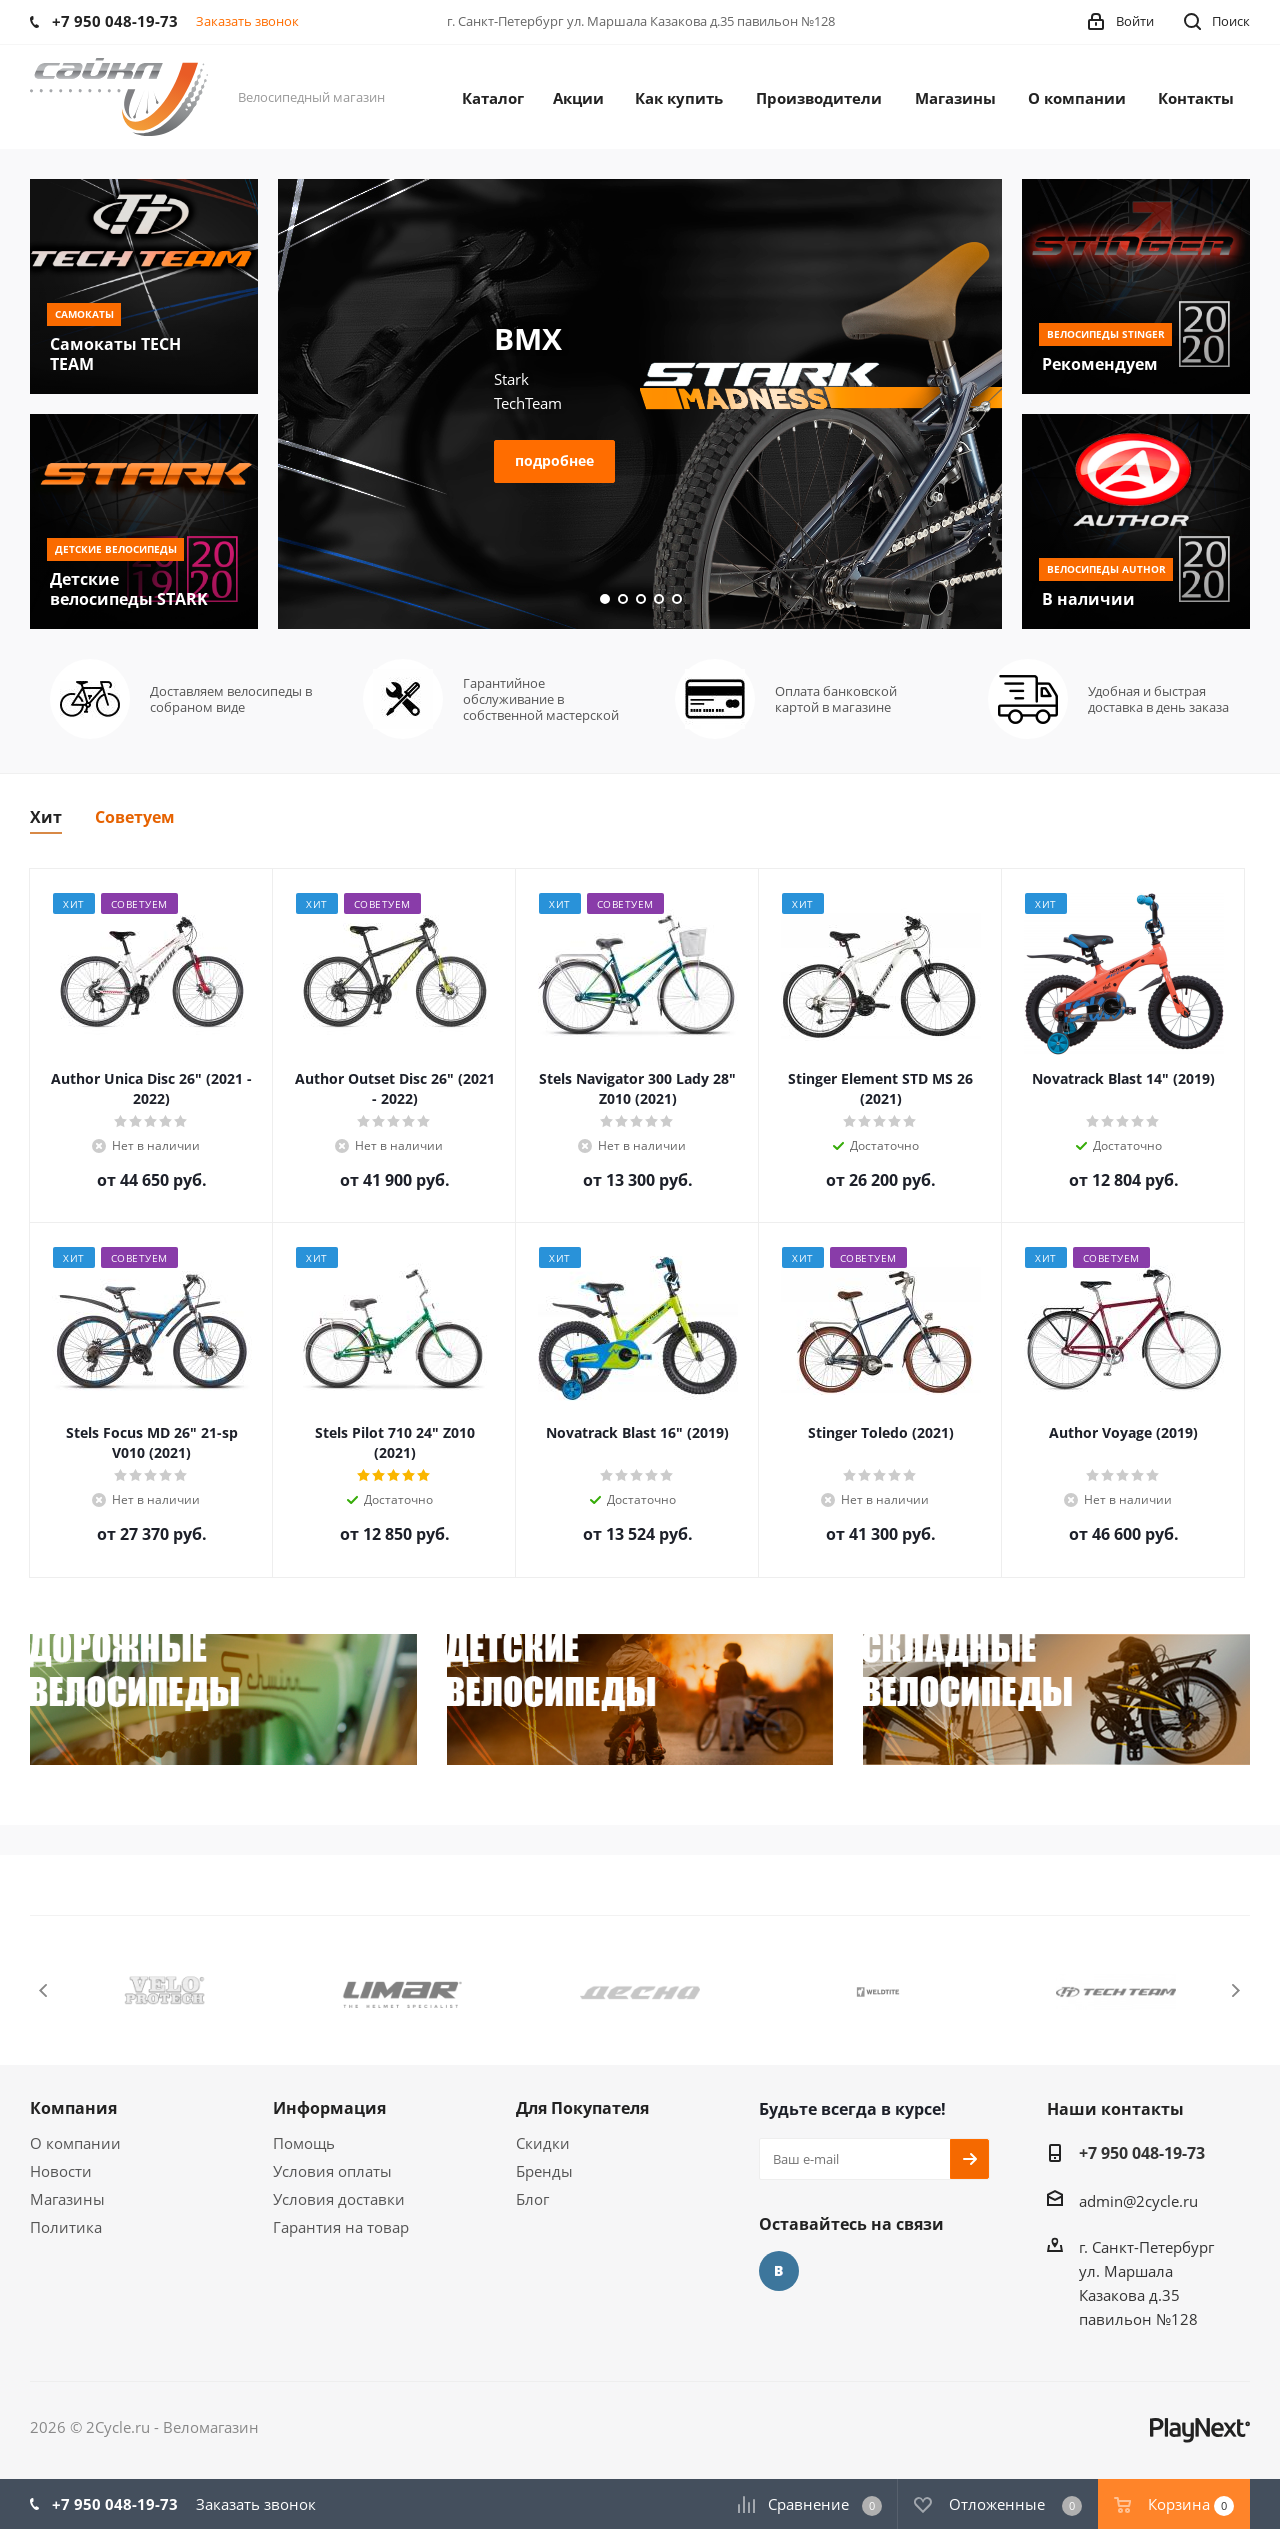 Image resolution: width=1280 pixels, height=2529 pixels. Describe the element at coordinates (541, 699) in the screenshot. I see `Гарантийное обслуживание в собственной мастерской` at that location.